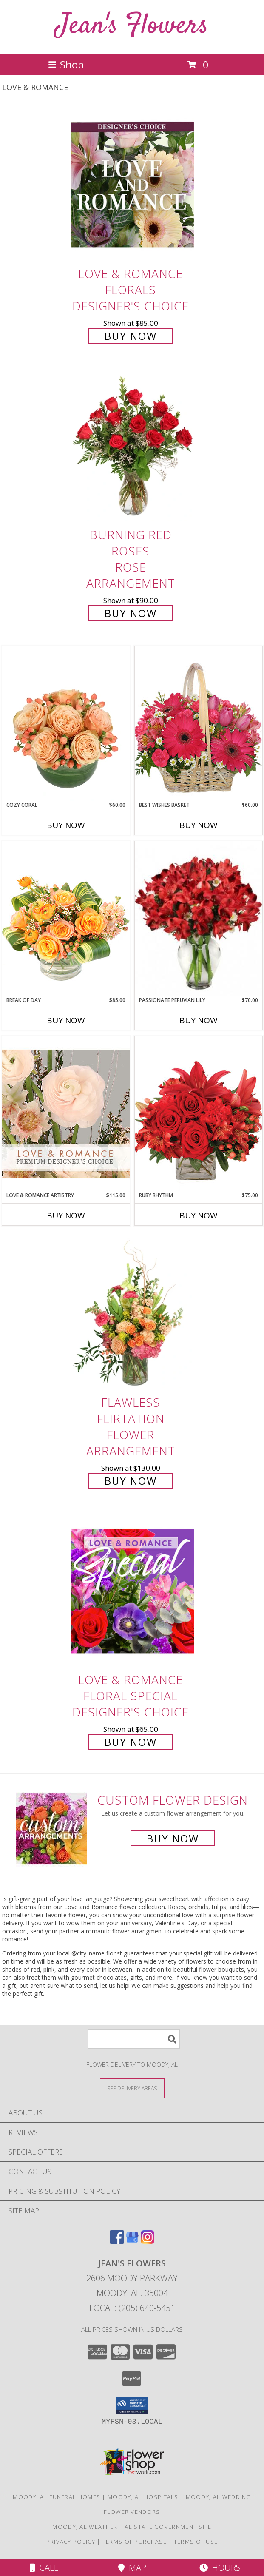  I want to click on [View Love & Romance Floral Special Designer's Choice Info], so click(132, 1591).